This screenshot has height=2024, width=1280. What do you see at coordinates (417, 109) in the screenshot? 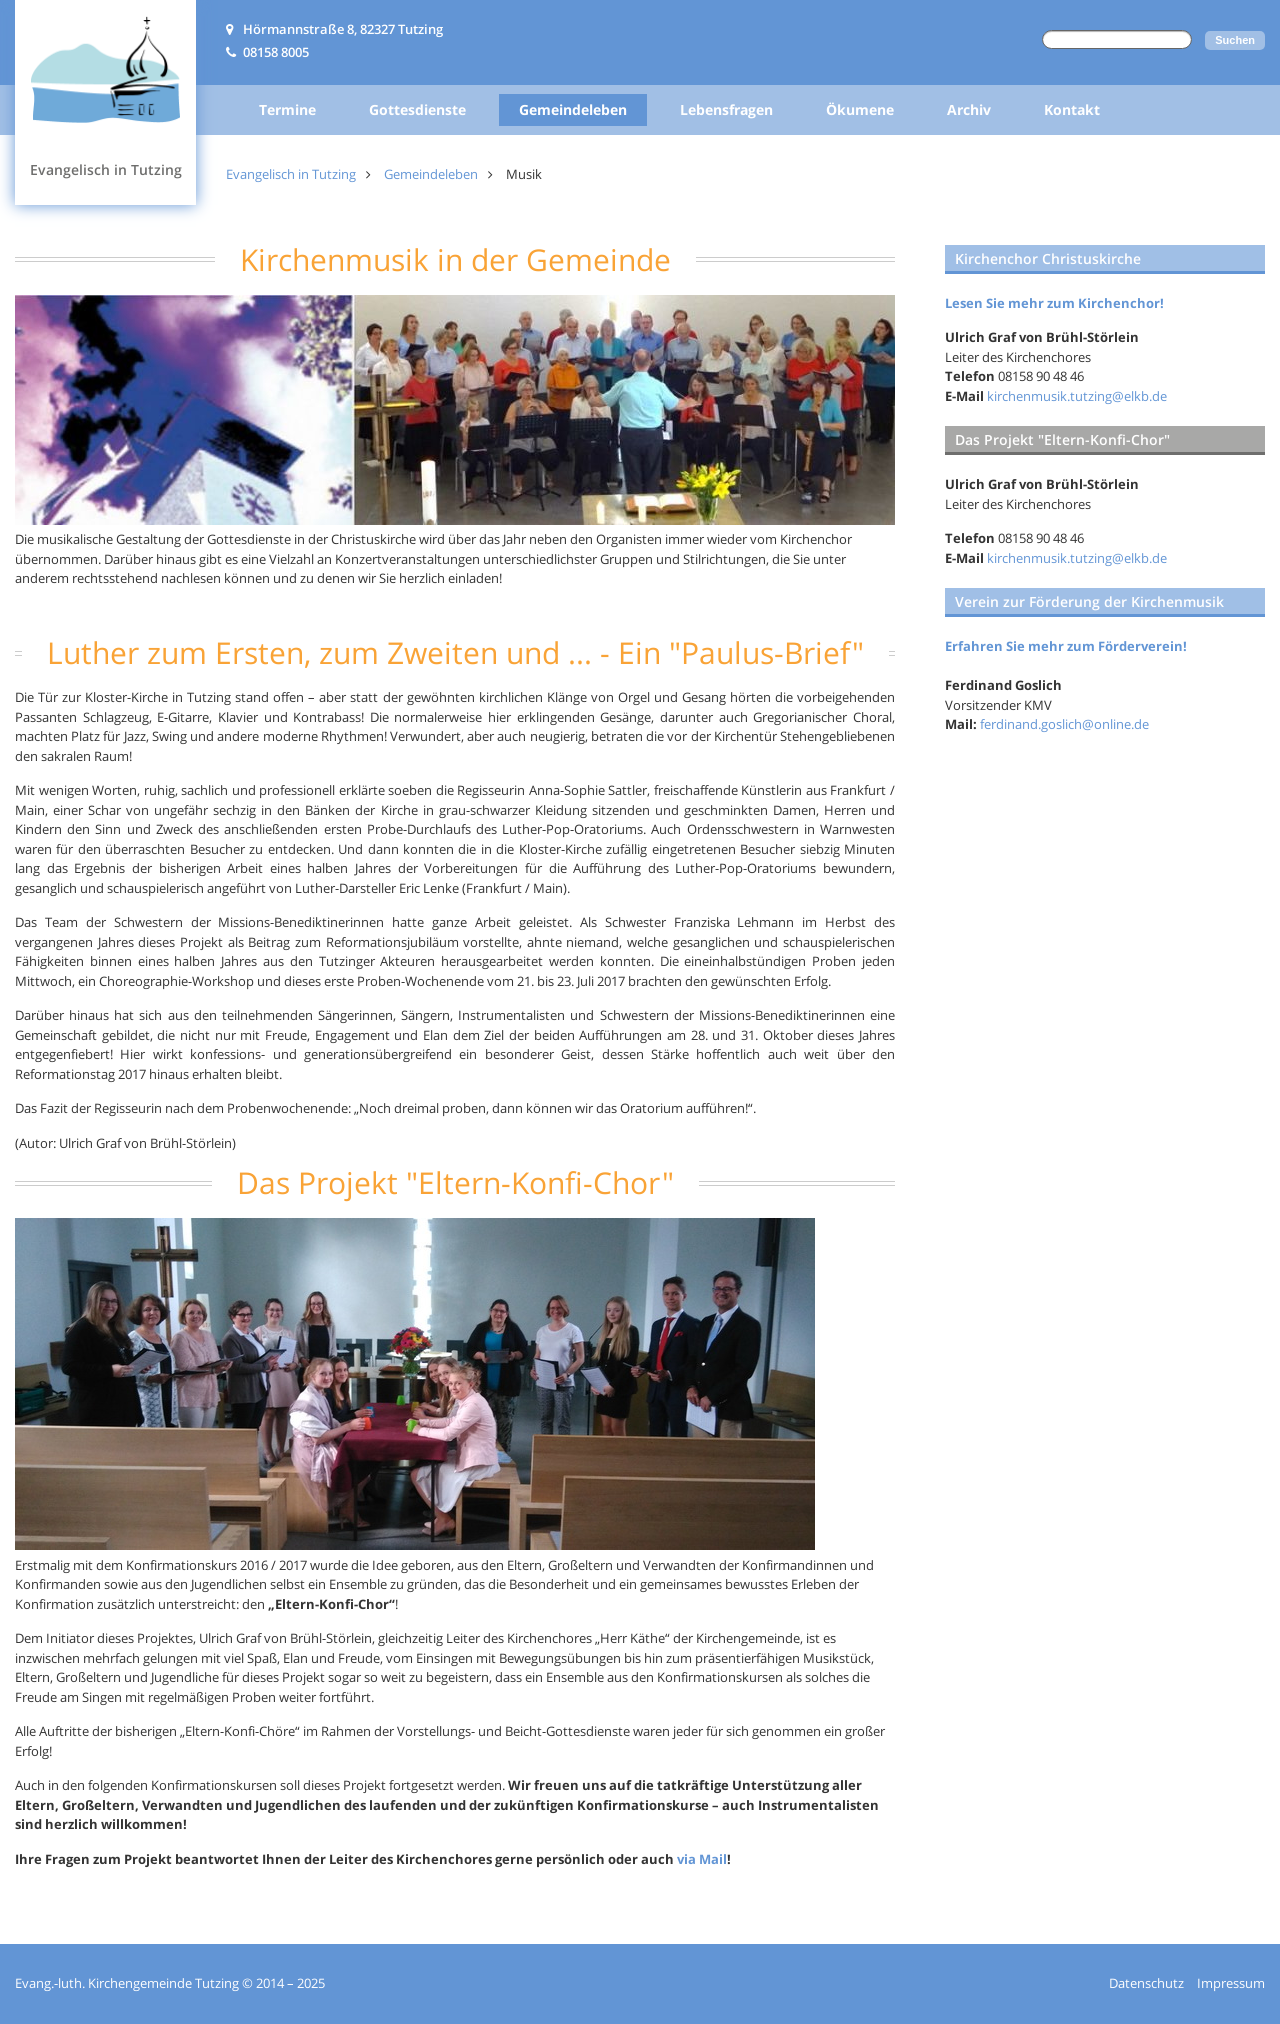
I see `Gottesdienste [menuitem]` at bounding box center [417, 109].